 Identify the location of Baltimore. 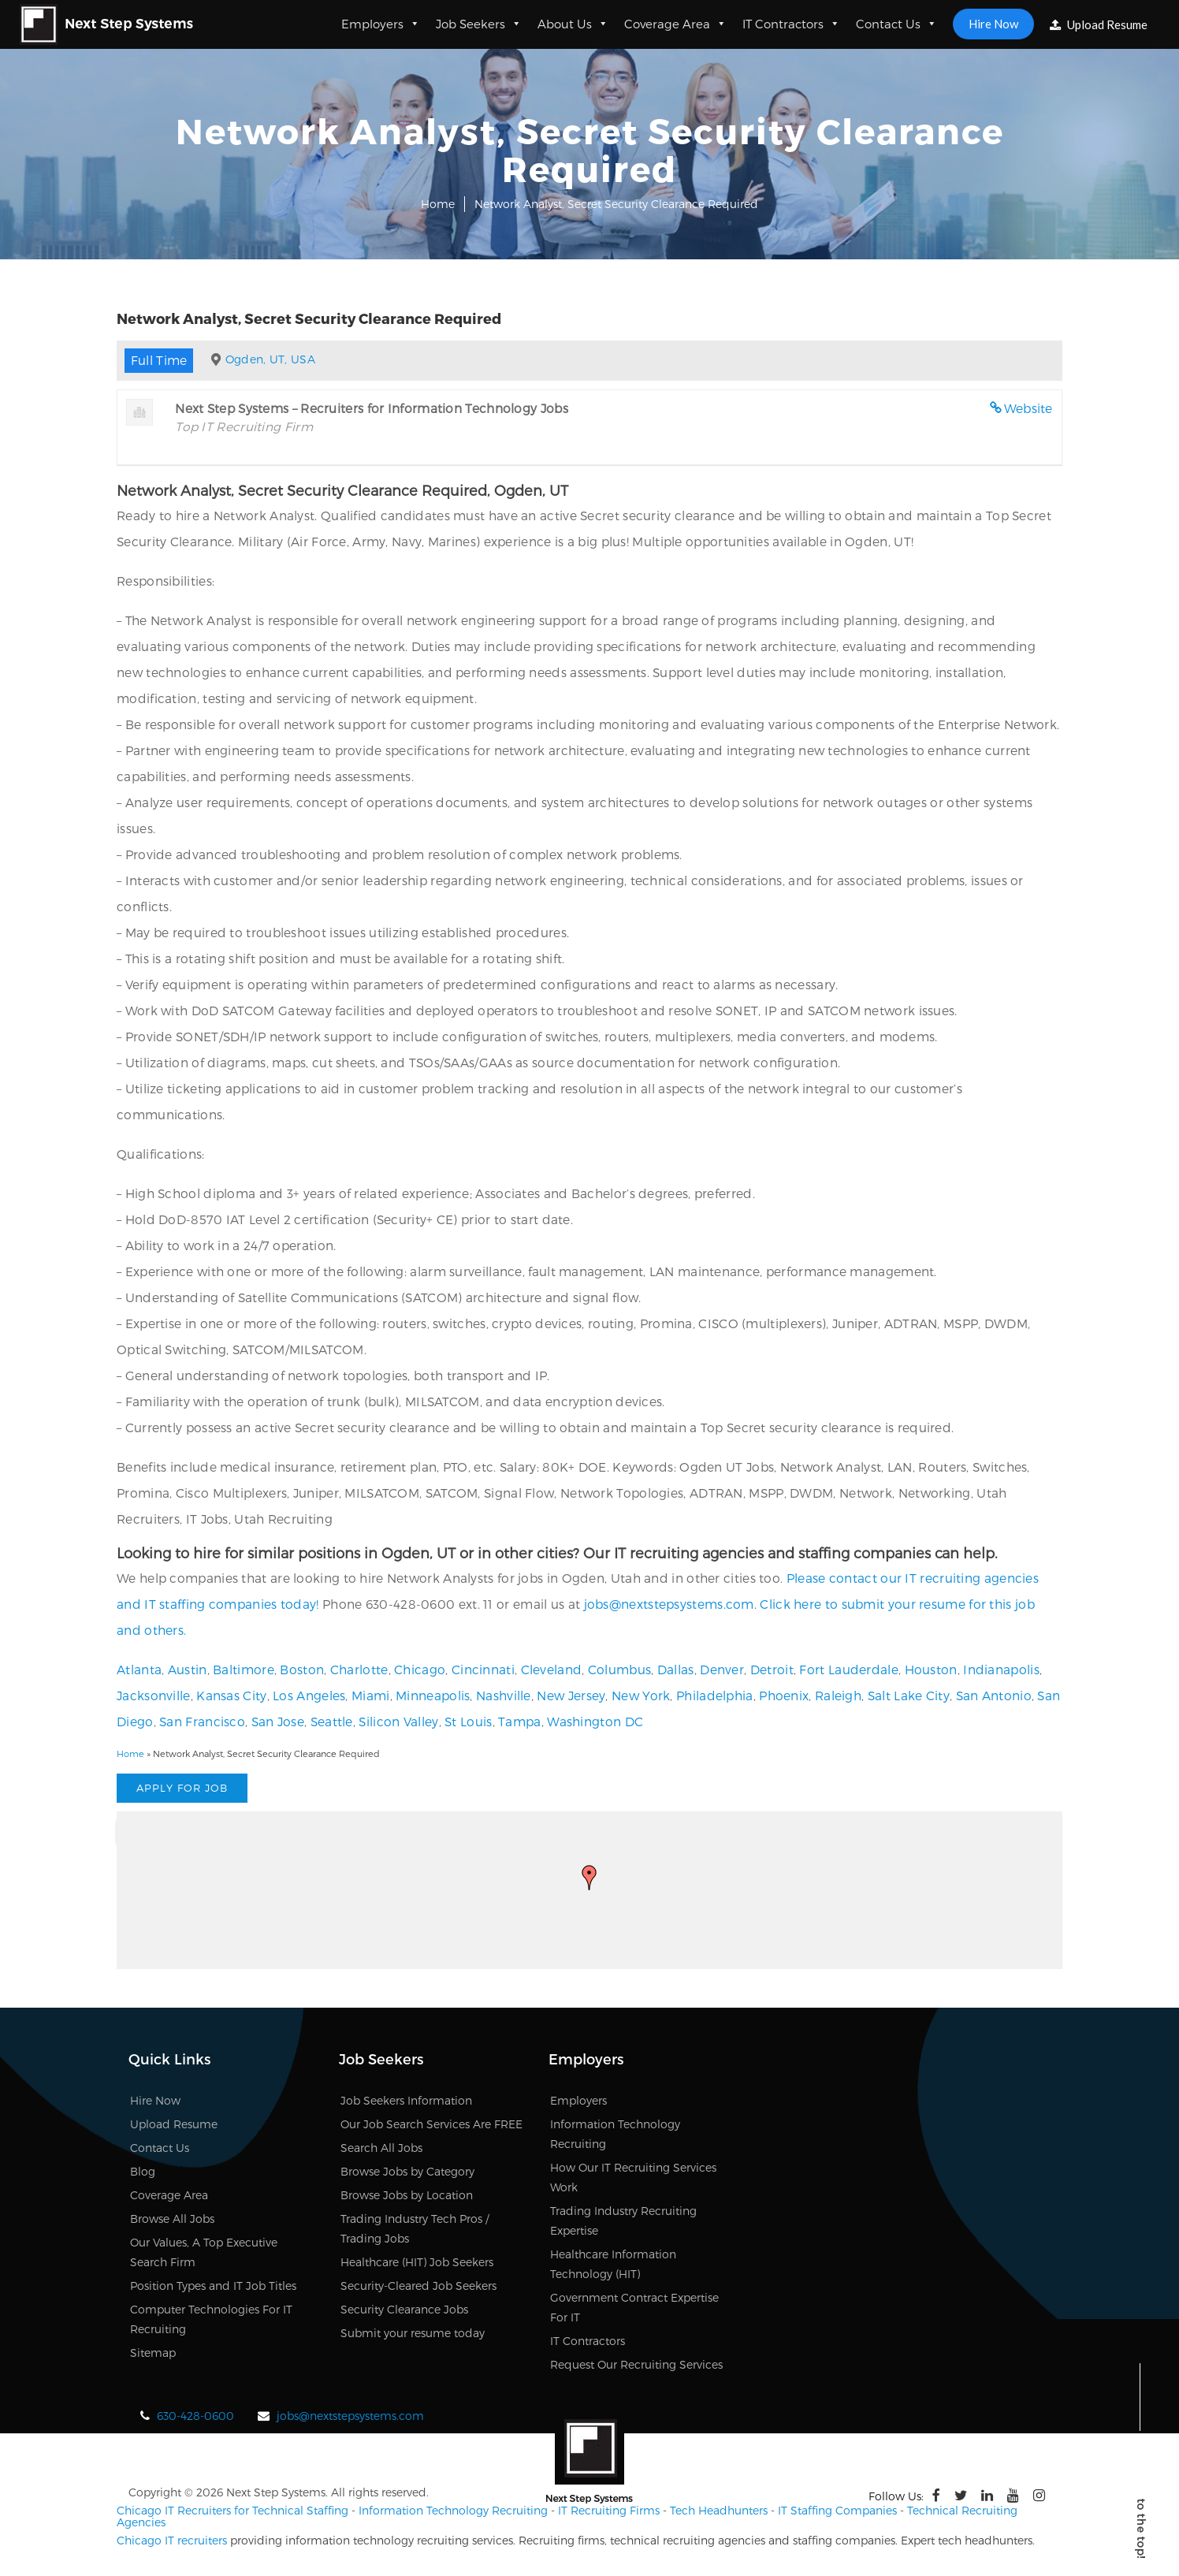
(243, 1669).